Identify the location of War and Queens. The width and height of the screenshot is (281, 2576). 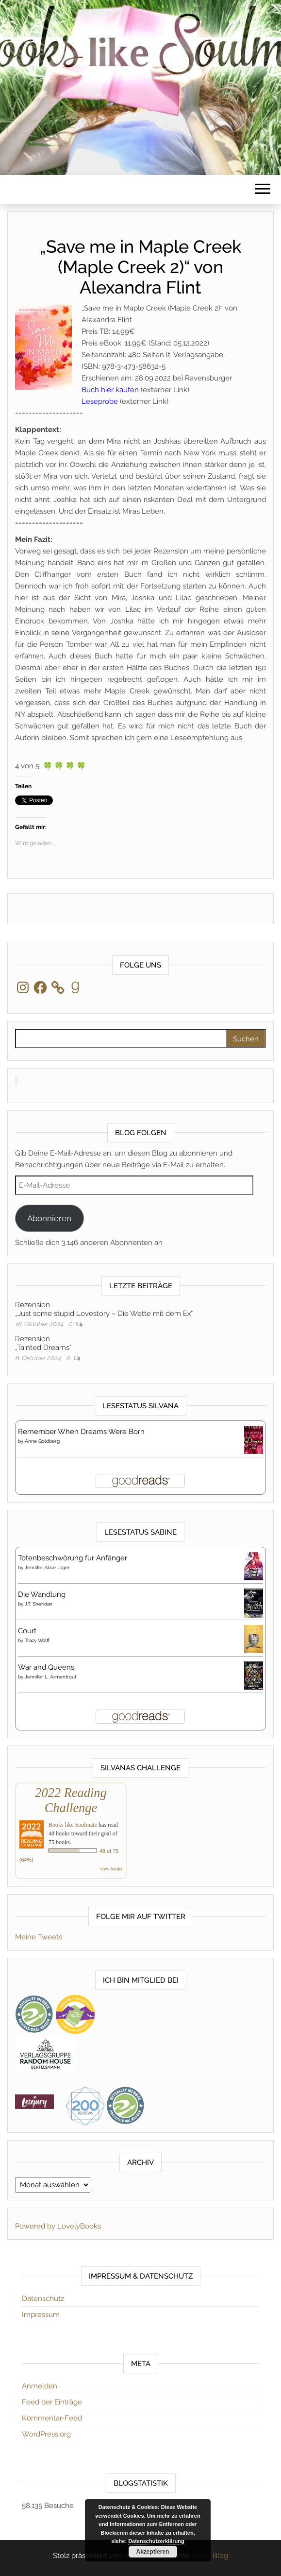
(46, 1667).